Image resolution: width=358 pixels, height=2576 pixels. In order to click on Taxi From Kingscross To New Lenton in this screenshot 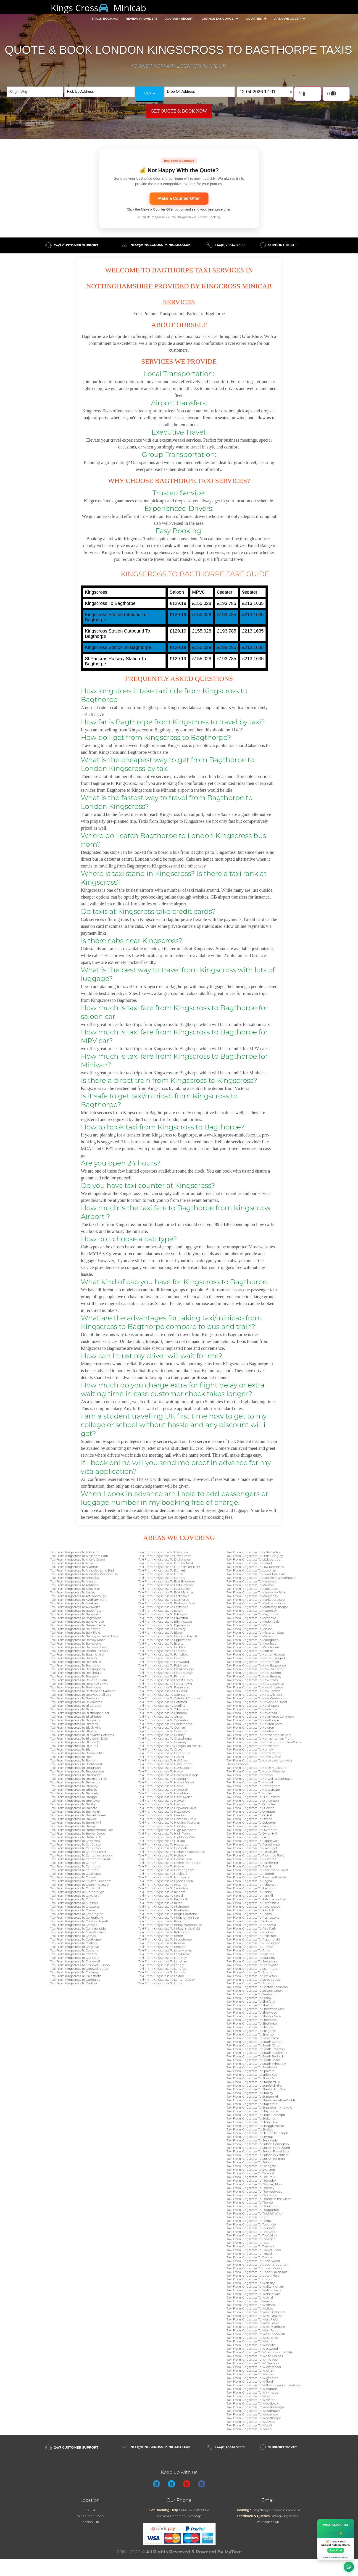, I will do `click(253, 1691)`.